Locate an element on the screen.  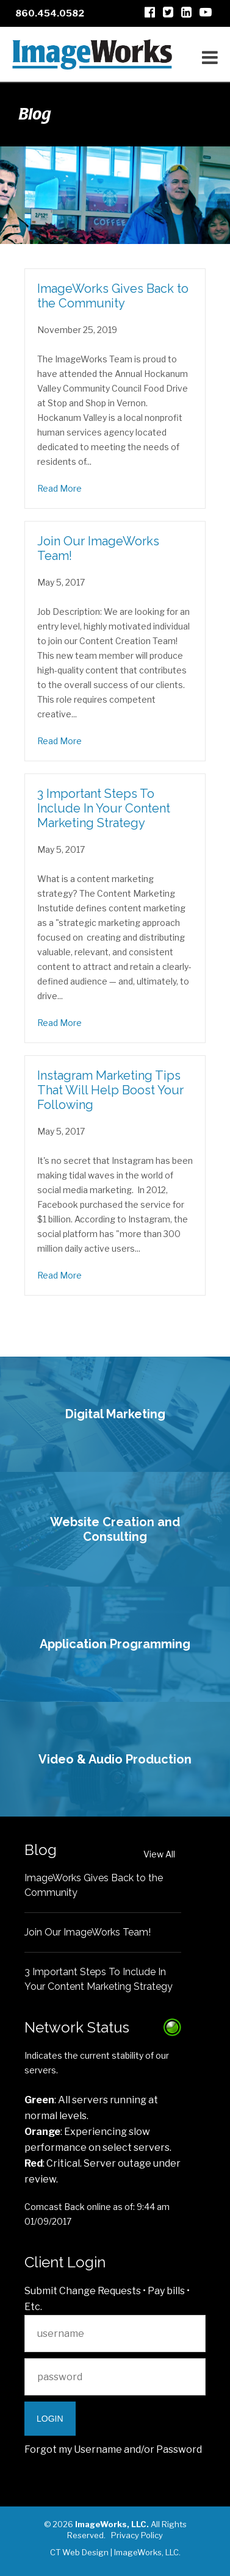
3 Important Steps To Include In Your Content Marketing Strategy is located at coordinates (103, 808).